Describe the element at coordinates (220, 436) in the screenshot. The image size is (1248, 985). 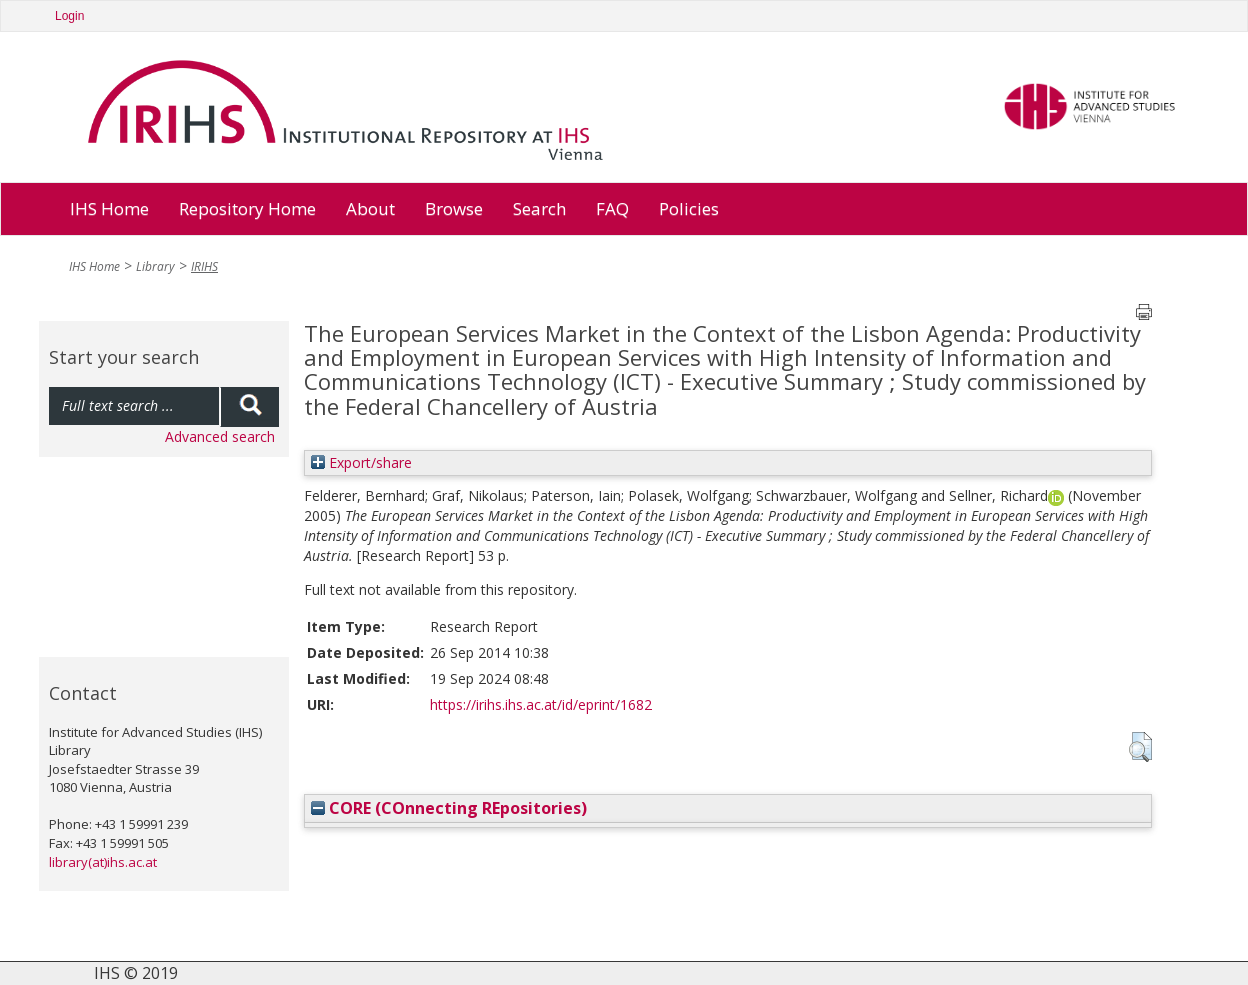
I see `Advanced search` at that location.